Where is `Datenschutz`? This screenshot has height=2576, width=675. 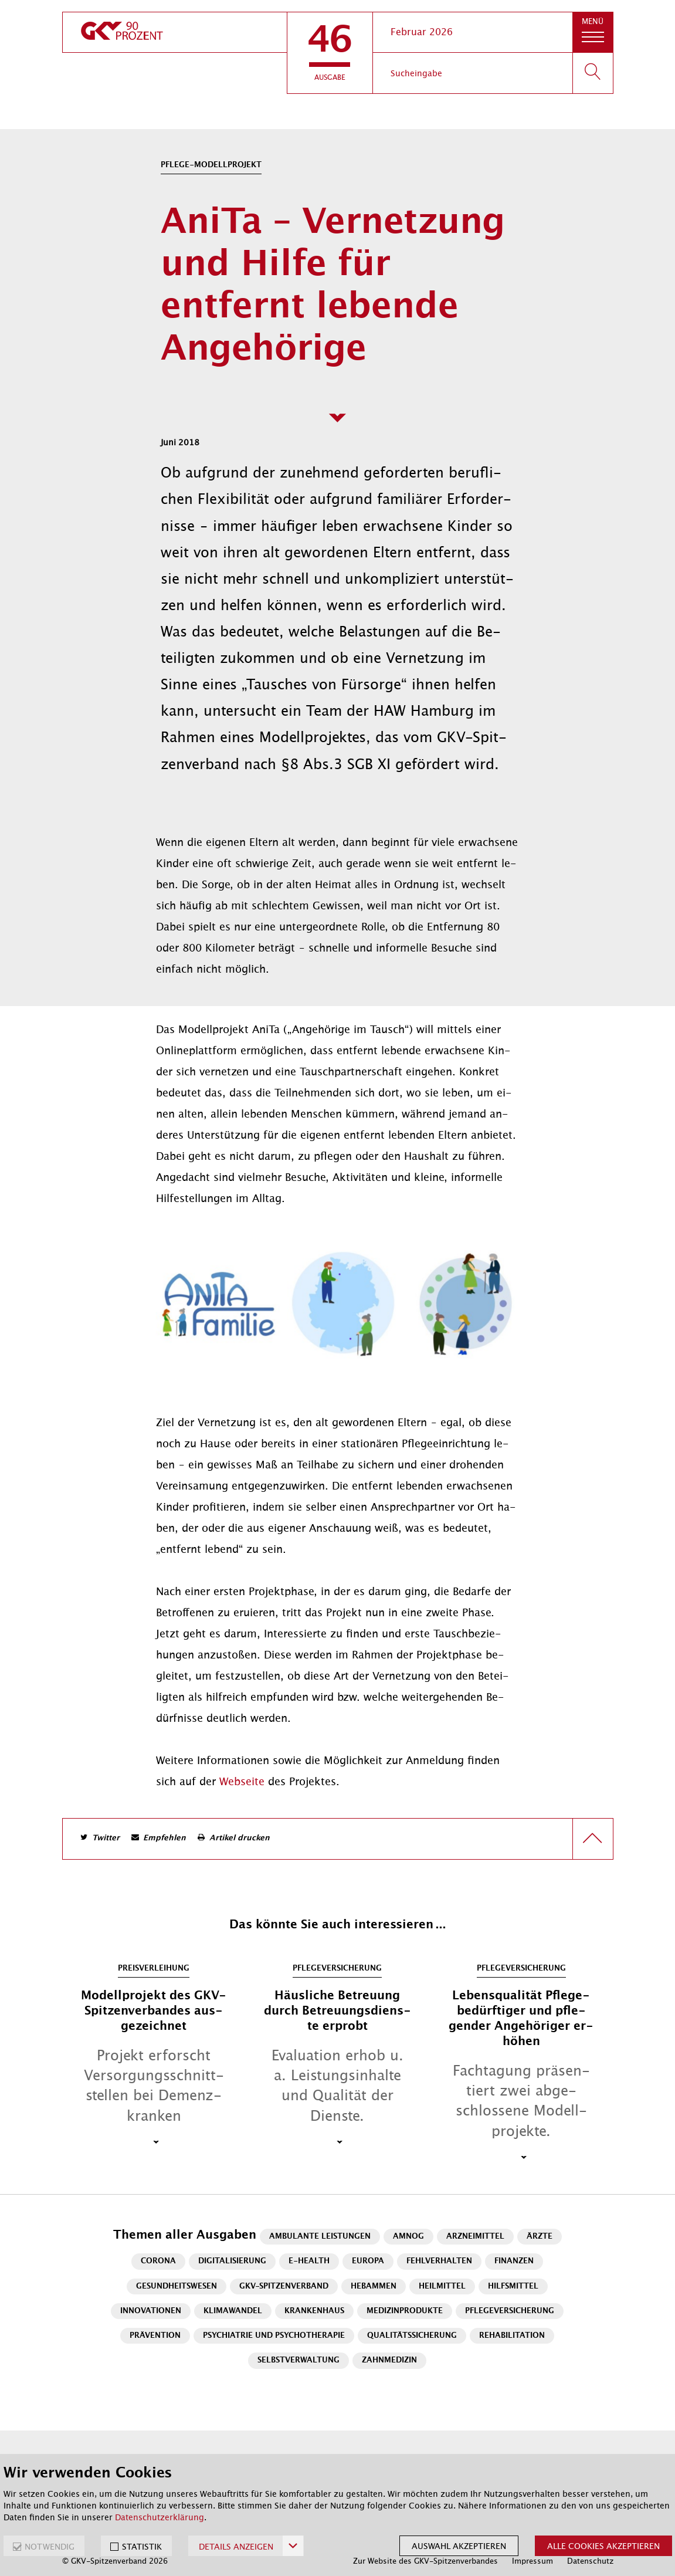 Datenschutz is located at coordinates (590, 2561).